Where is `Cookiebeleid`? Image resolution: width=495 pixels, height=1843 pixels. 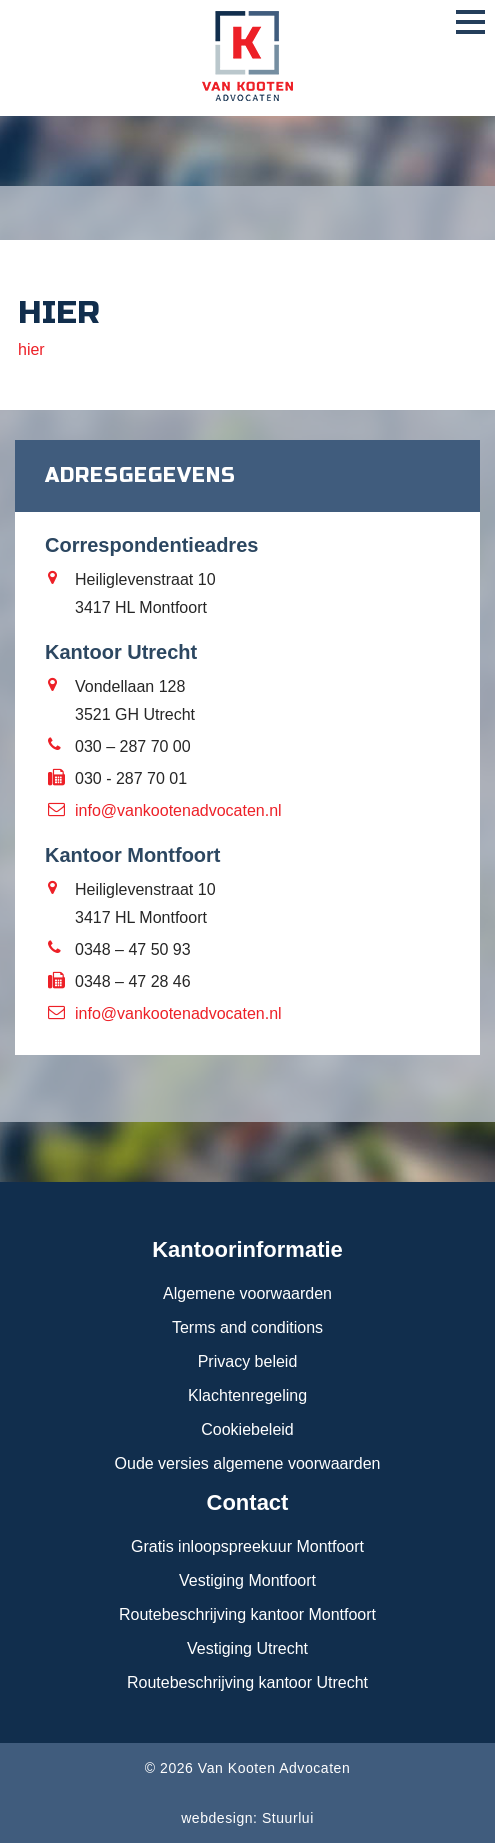 Cookiebeleid is located at coordinates (247, 1429).